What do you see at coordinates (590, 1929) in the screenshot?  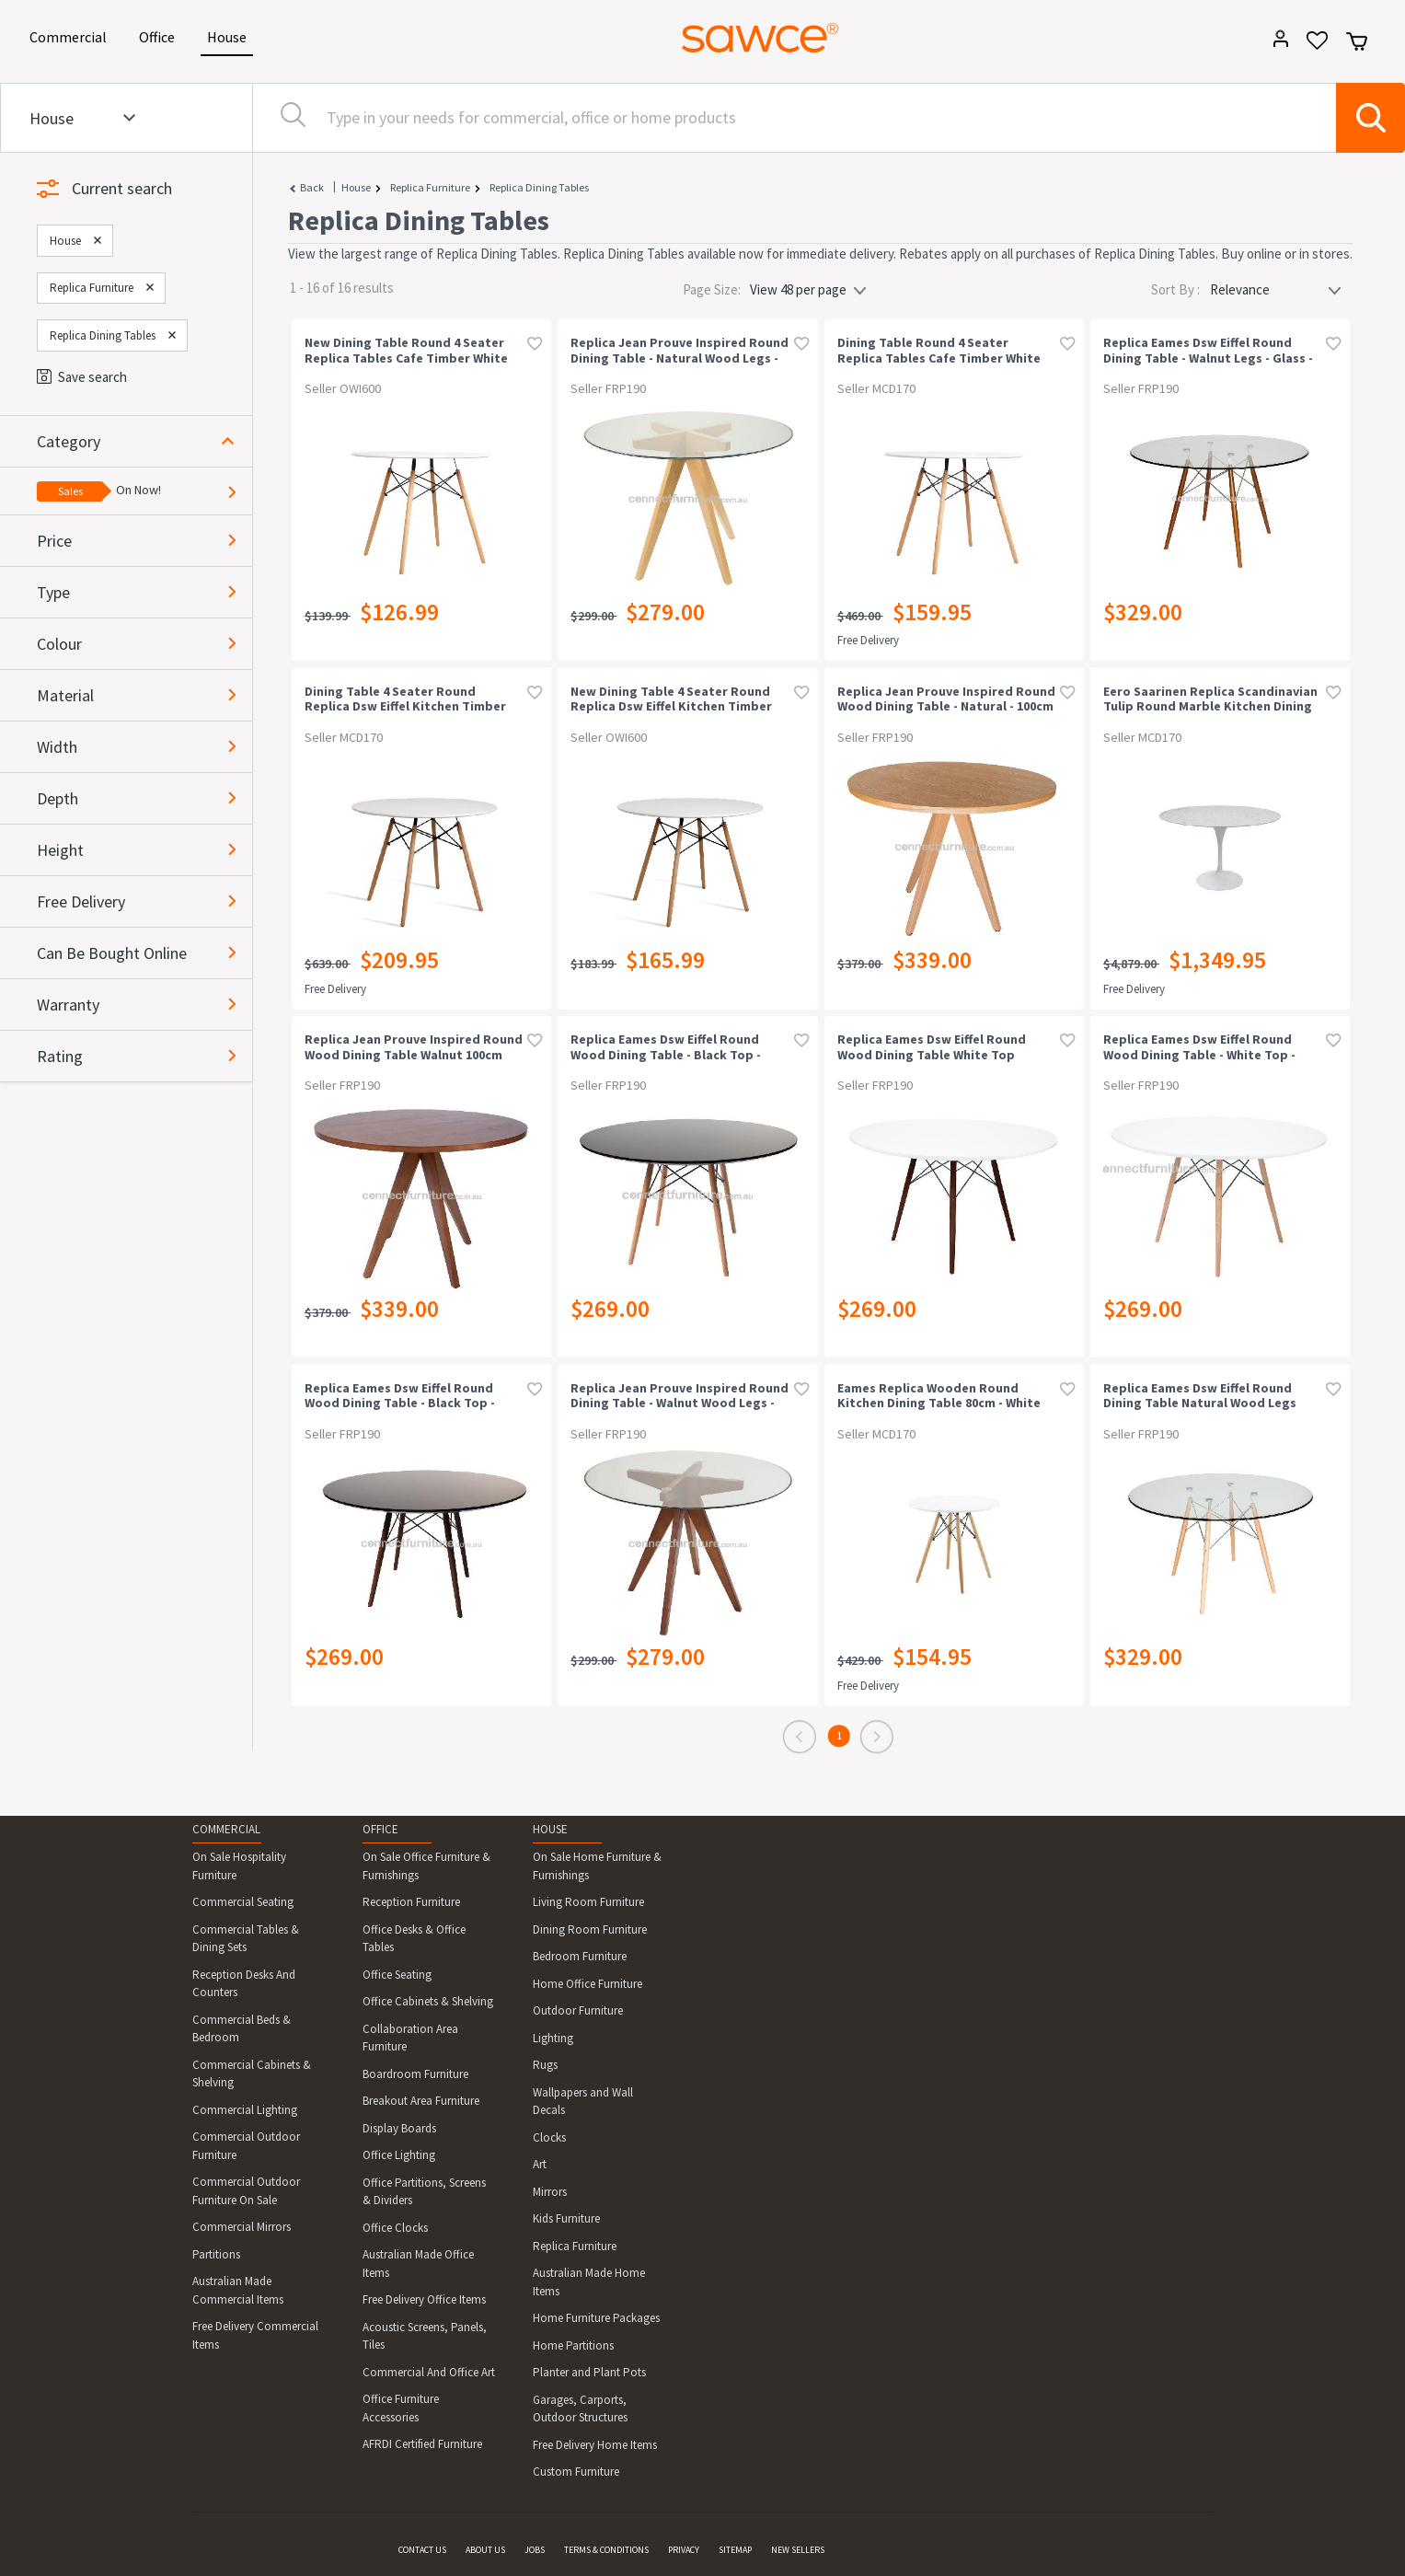 I see `Dining Room Furniture` at bounding box center [590, 1929].